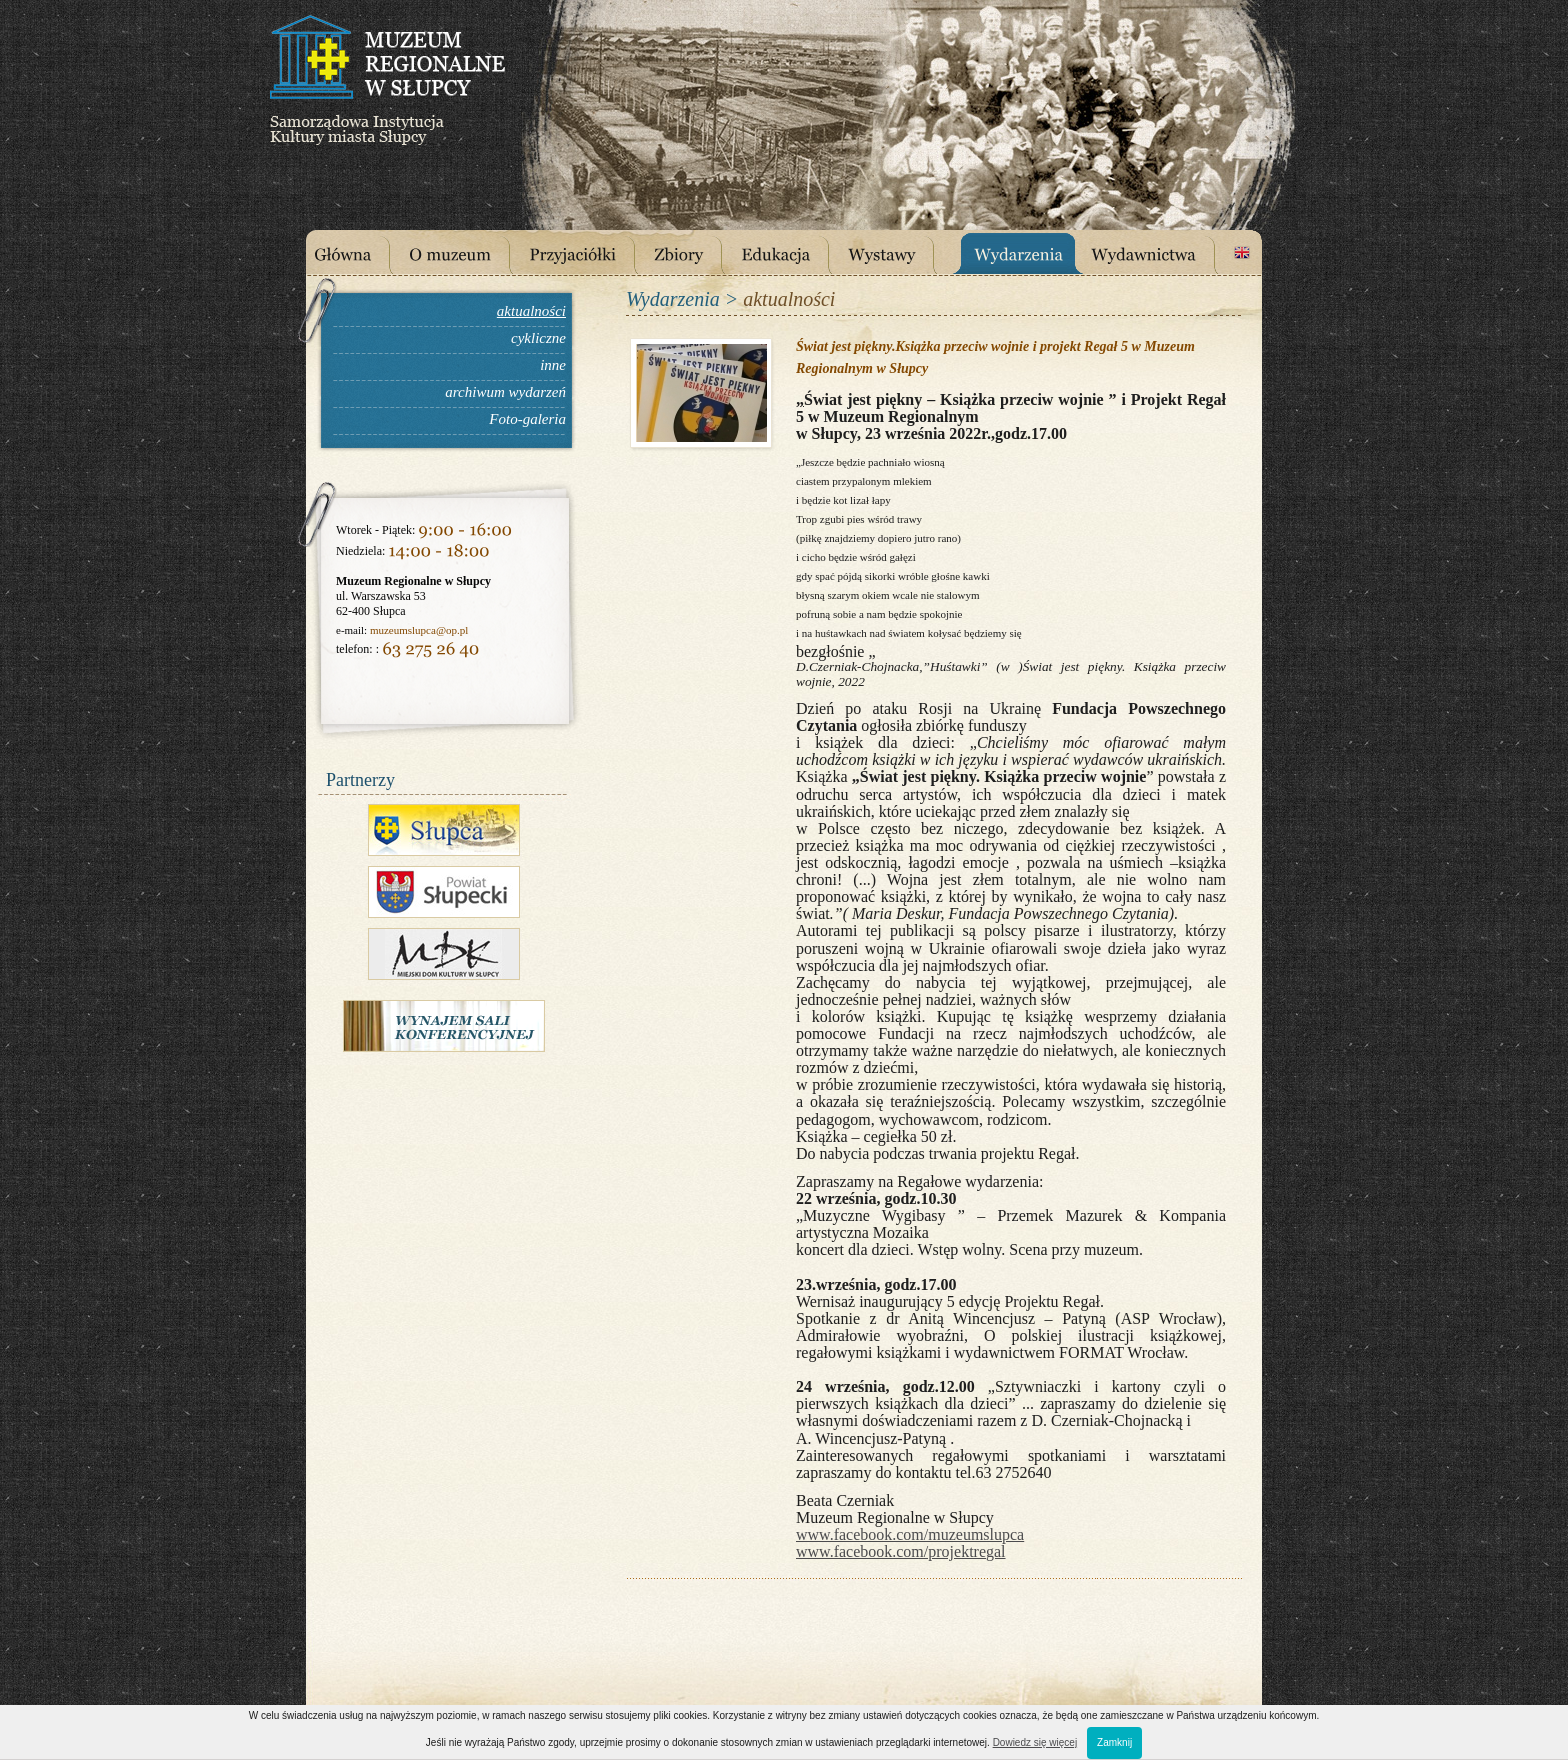 The width and height of the screenshot is (1568, 1760). What do you see at coordinates (553, 365) in the screenshot?
I see `inne` at bounding box center [553, 365].